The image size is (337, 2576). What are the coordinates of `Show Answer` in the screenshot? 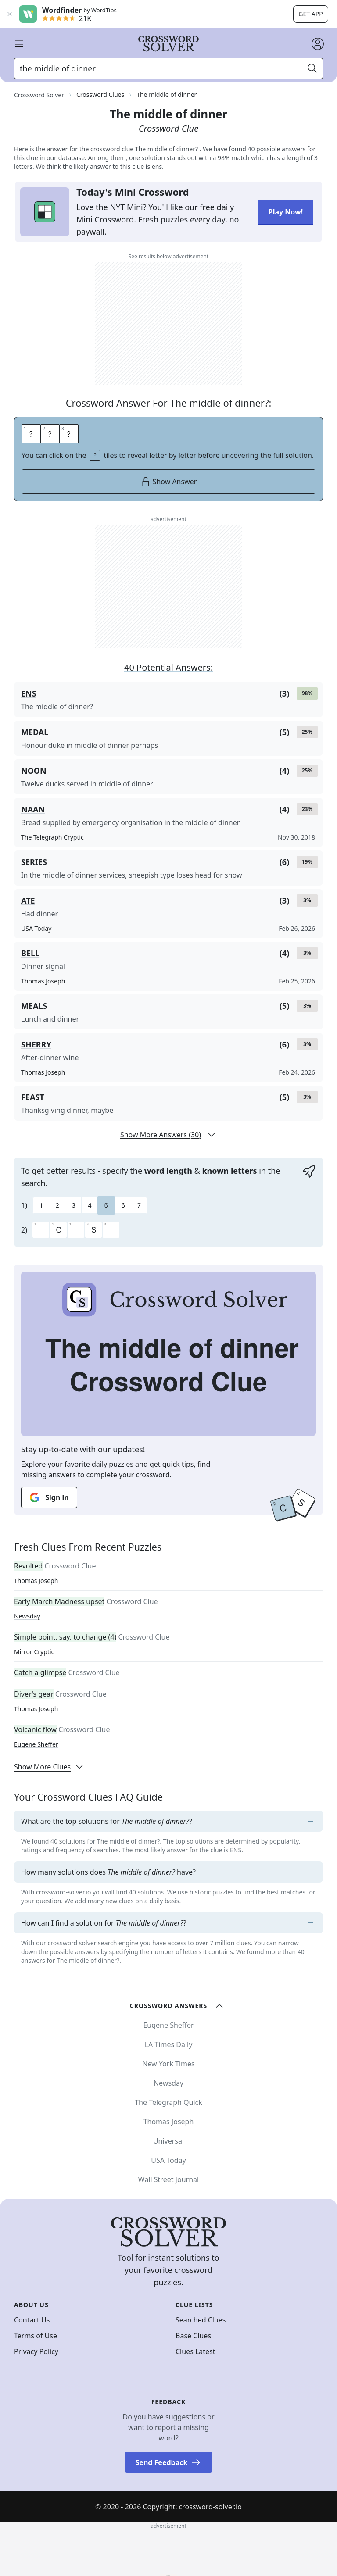 It's located at (168, 481).